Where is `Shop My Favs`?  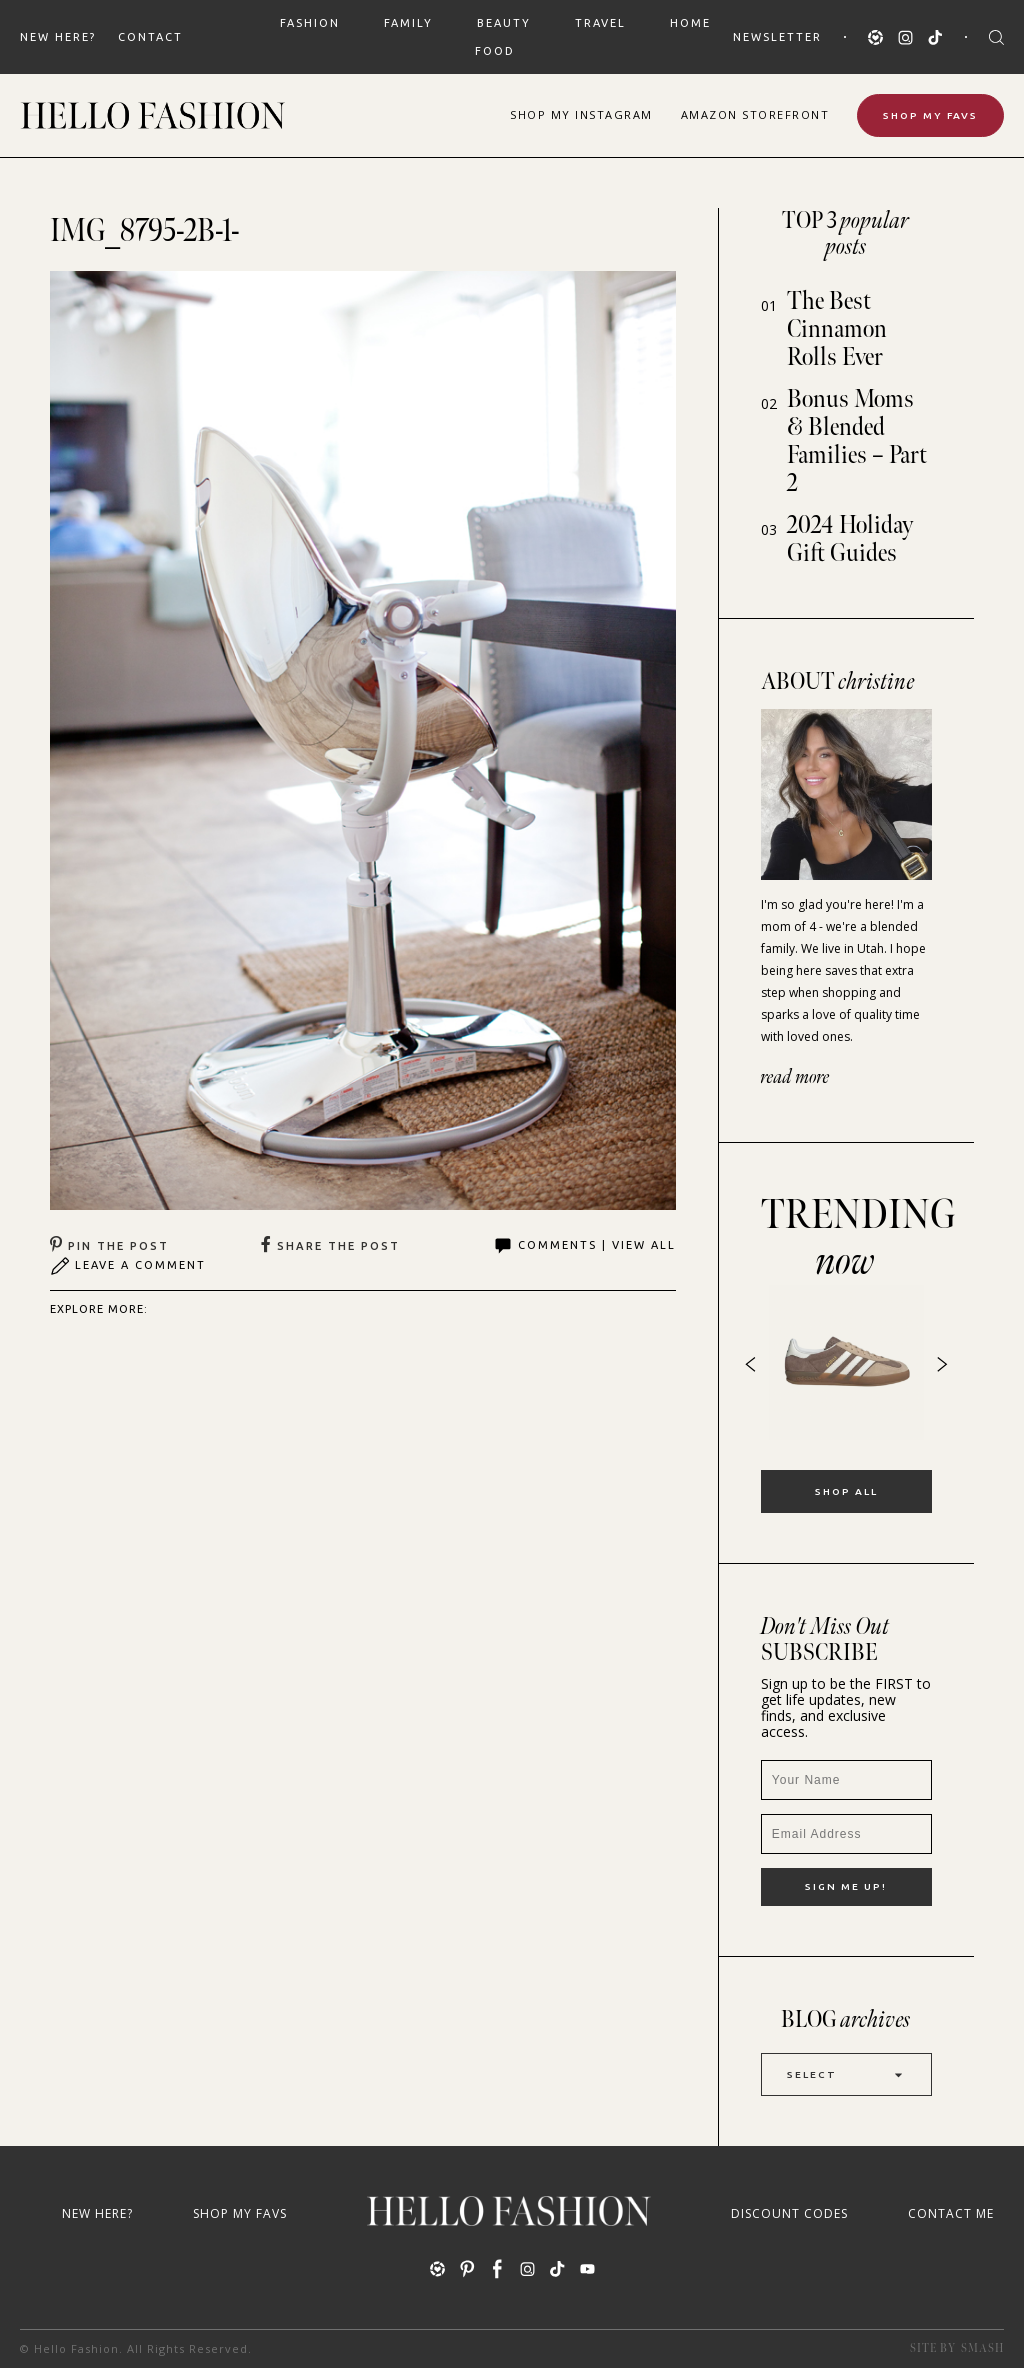
Shop My Favs is located at coordinates (930, 115).